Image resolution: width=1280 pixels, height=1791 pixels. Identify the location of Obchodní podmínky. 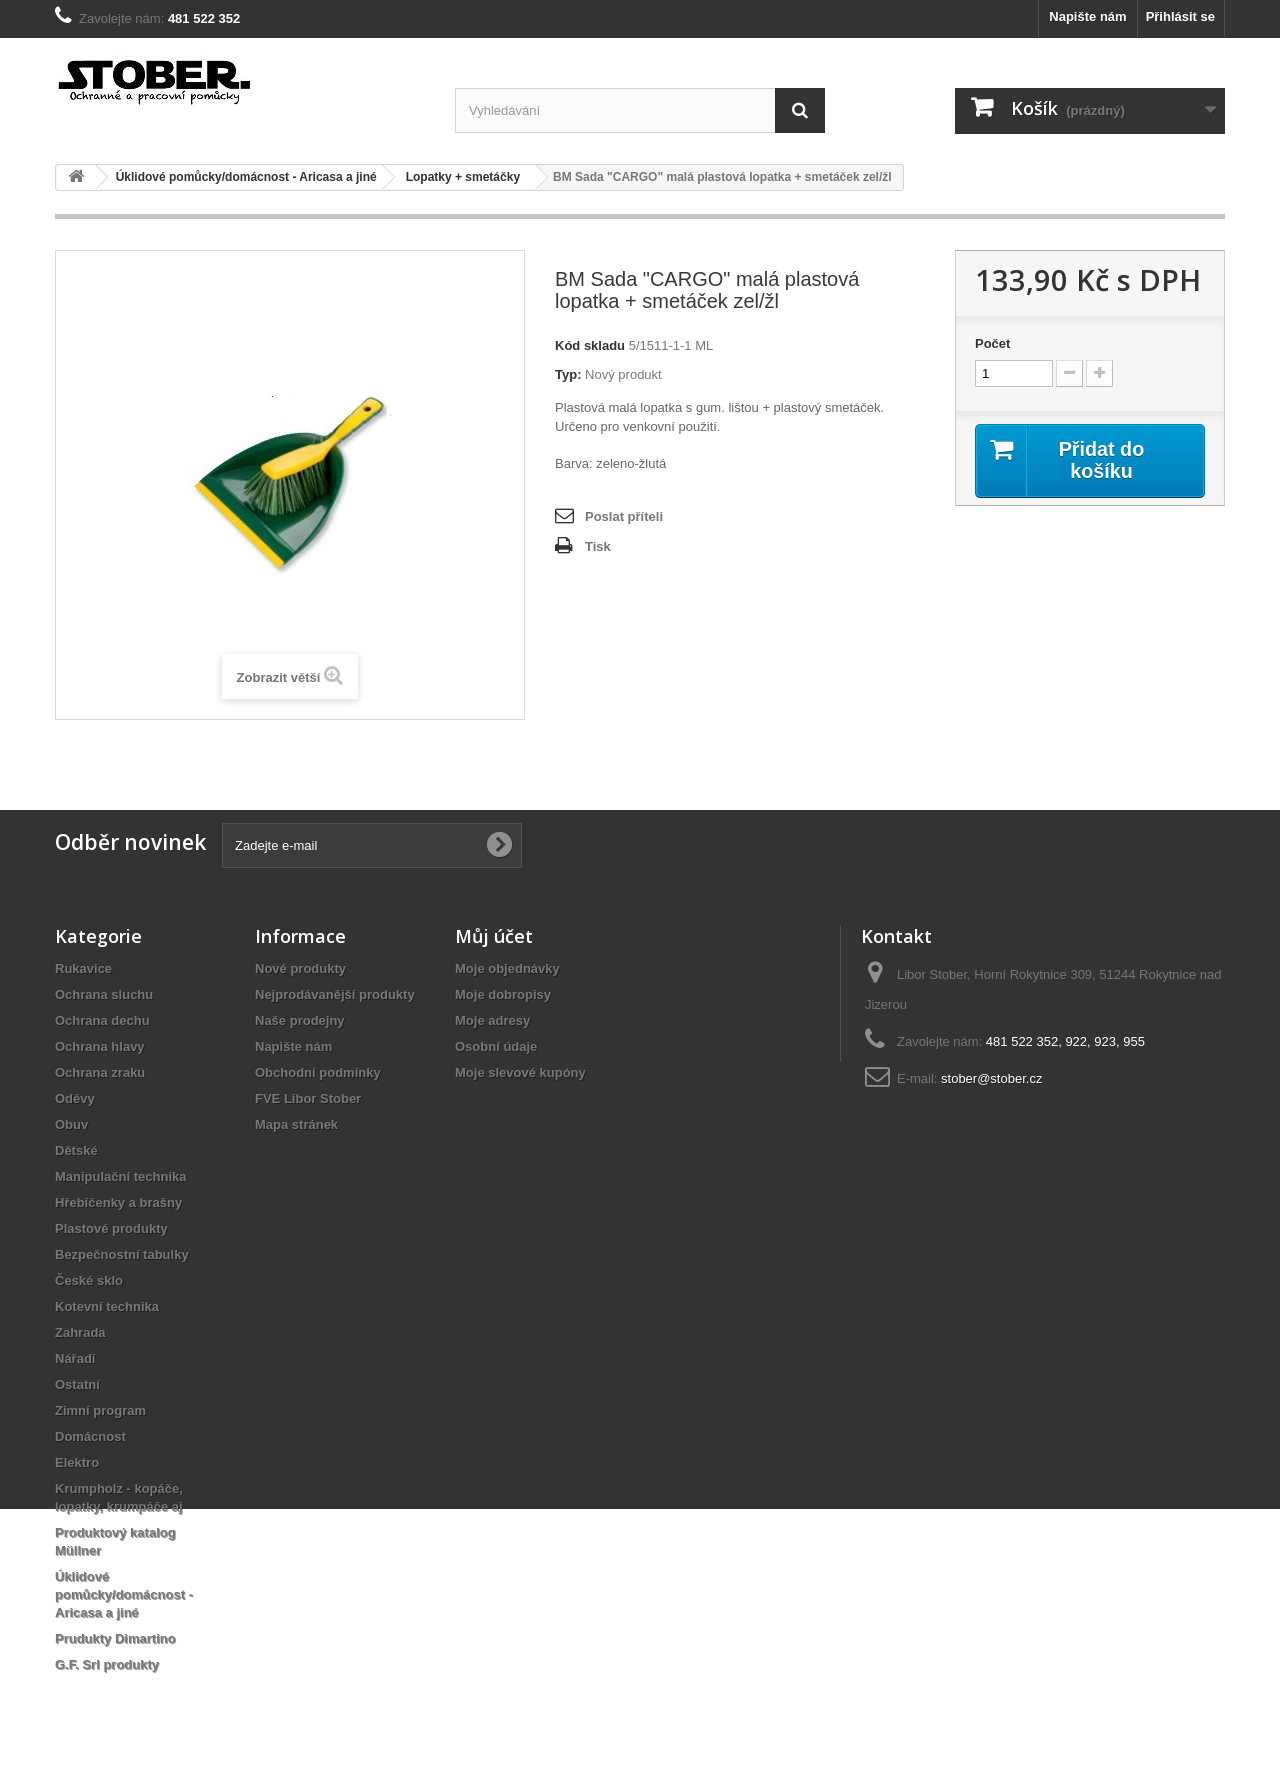
(318, 1072).